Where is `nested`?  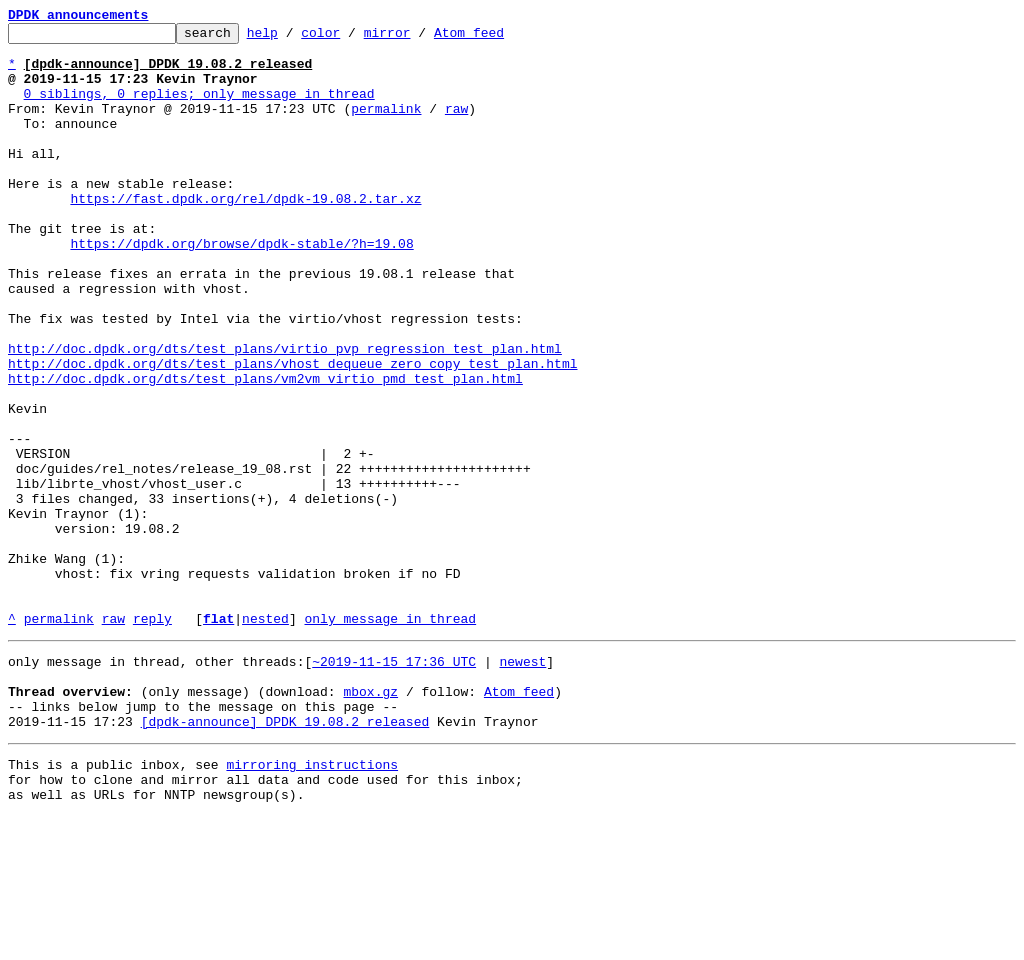
nested is located at coordinates (265, 738).